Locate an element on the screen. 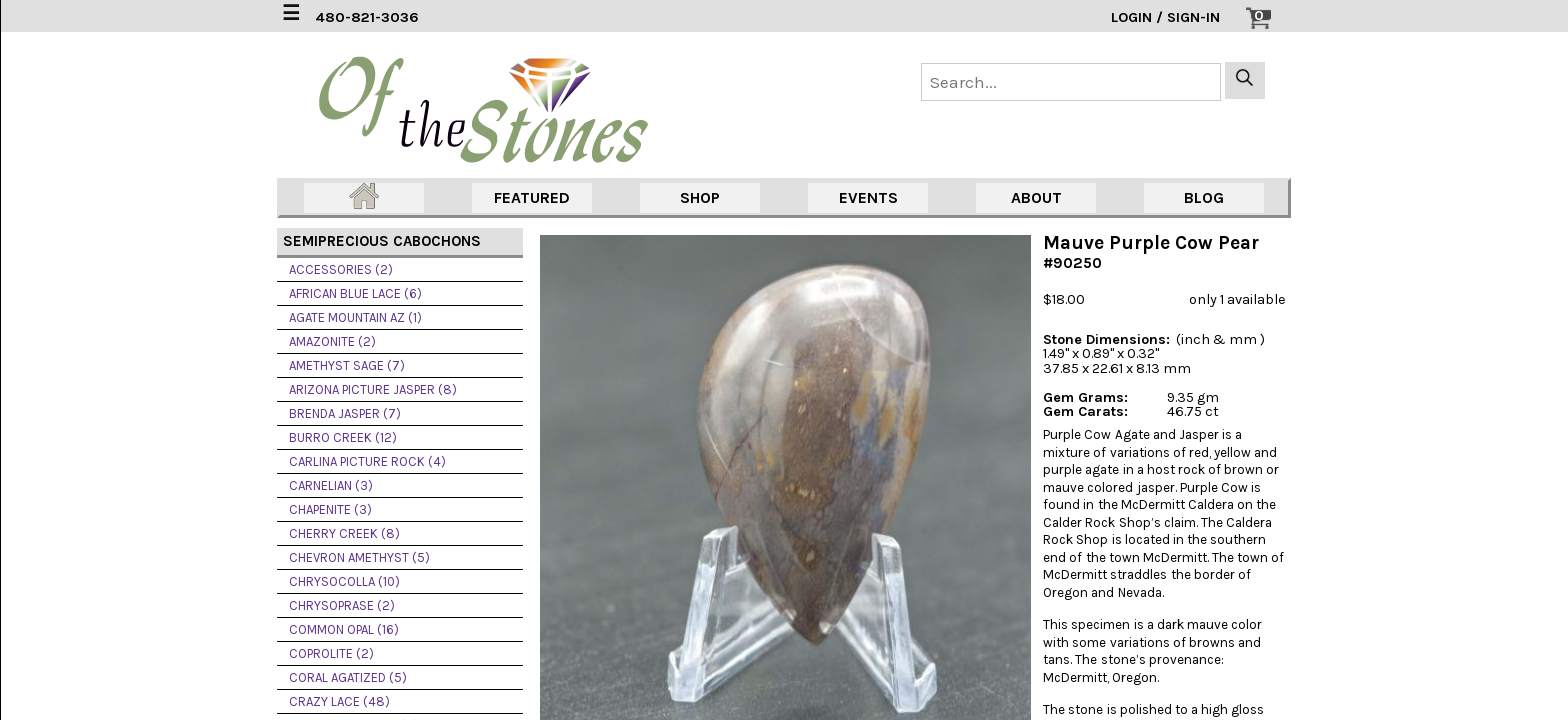  CHEVRON AMETHYST (5) is located at coordinates (359, 557).